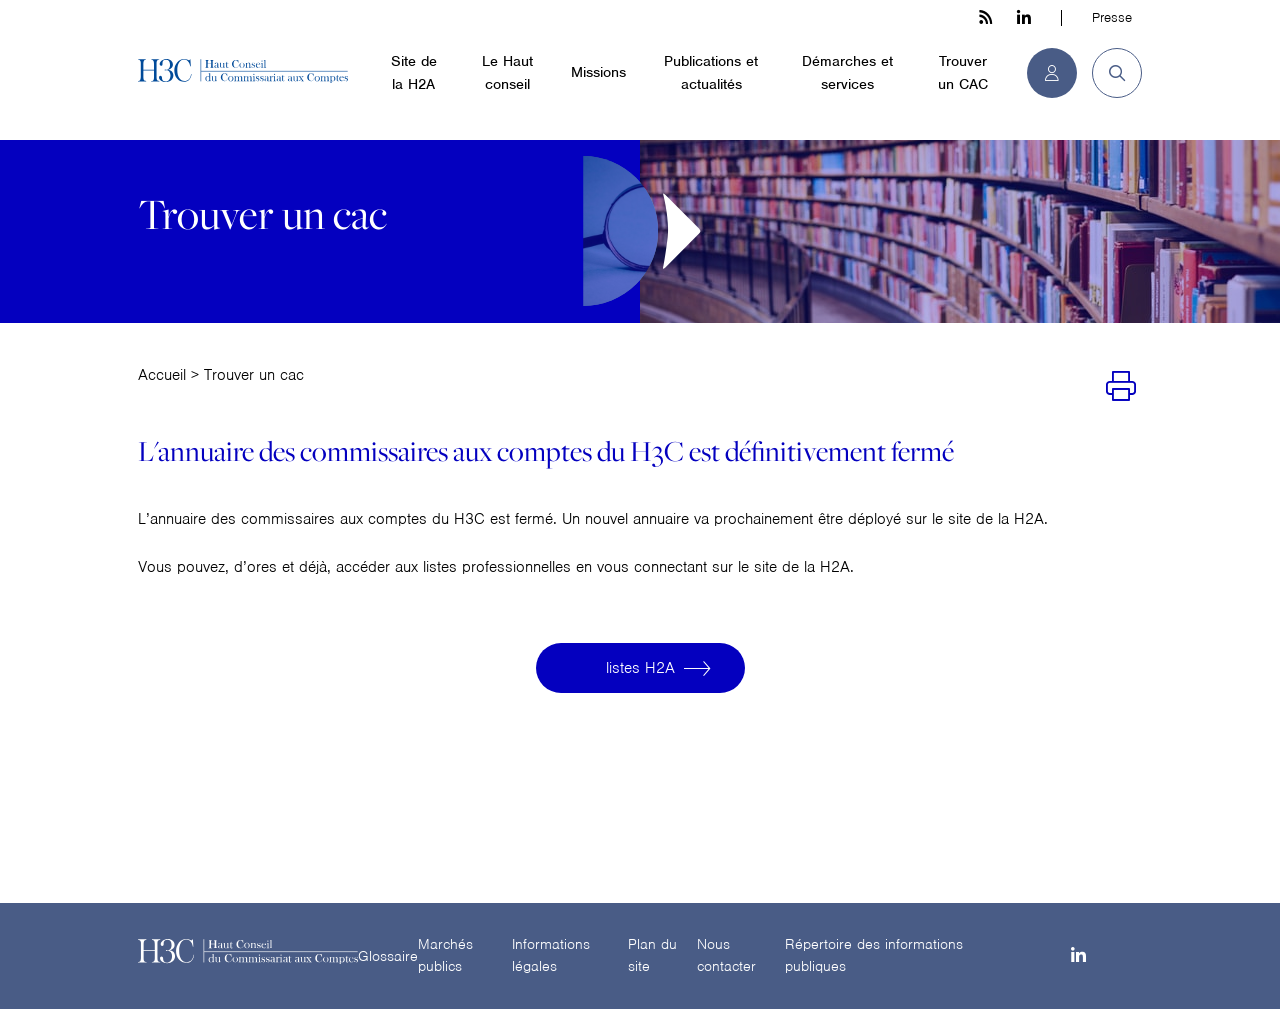 The image size is (1280, 1009). I want to click on Répertoire des informations publiques, so click(874, 955).